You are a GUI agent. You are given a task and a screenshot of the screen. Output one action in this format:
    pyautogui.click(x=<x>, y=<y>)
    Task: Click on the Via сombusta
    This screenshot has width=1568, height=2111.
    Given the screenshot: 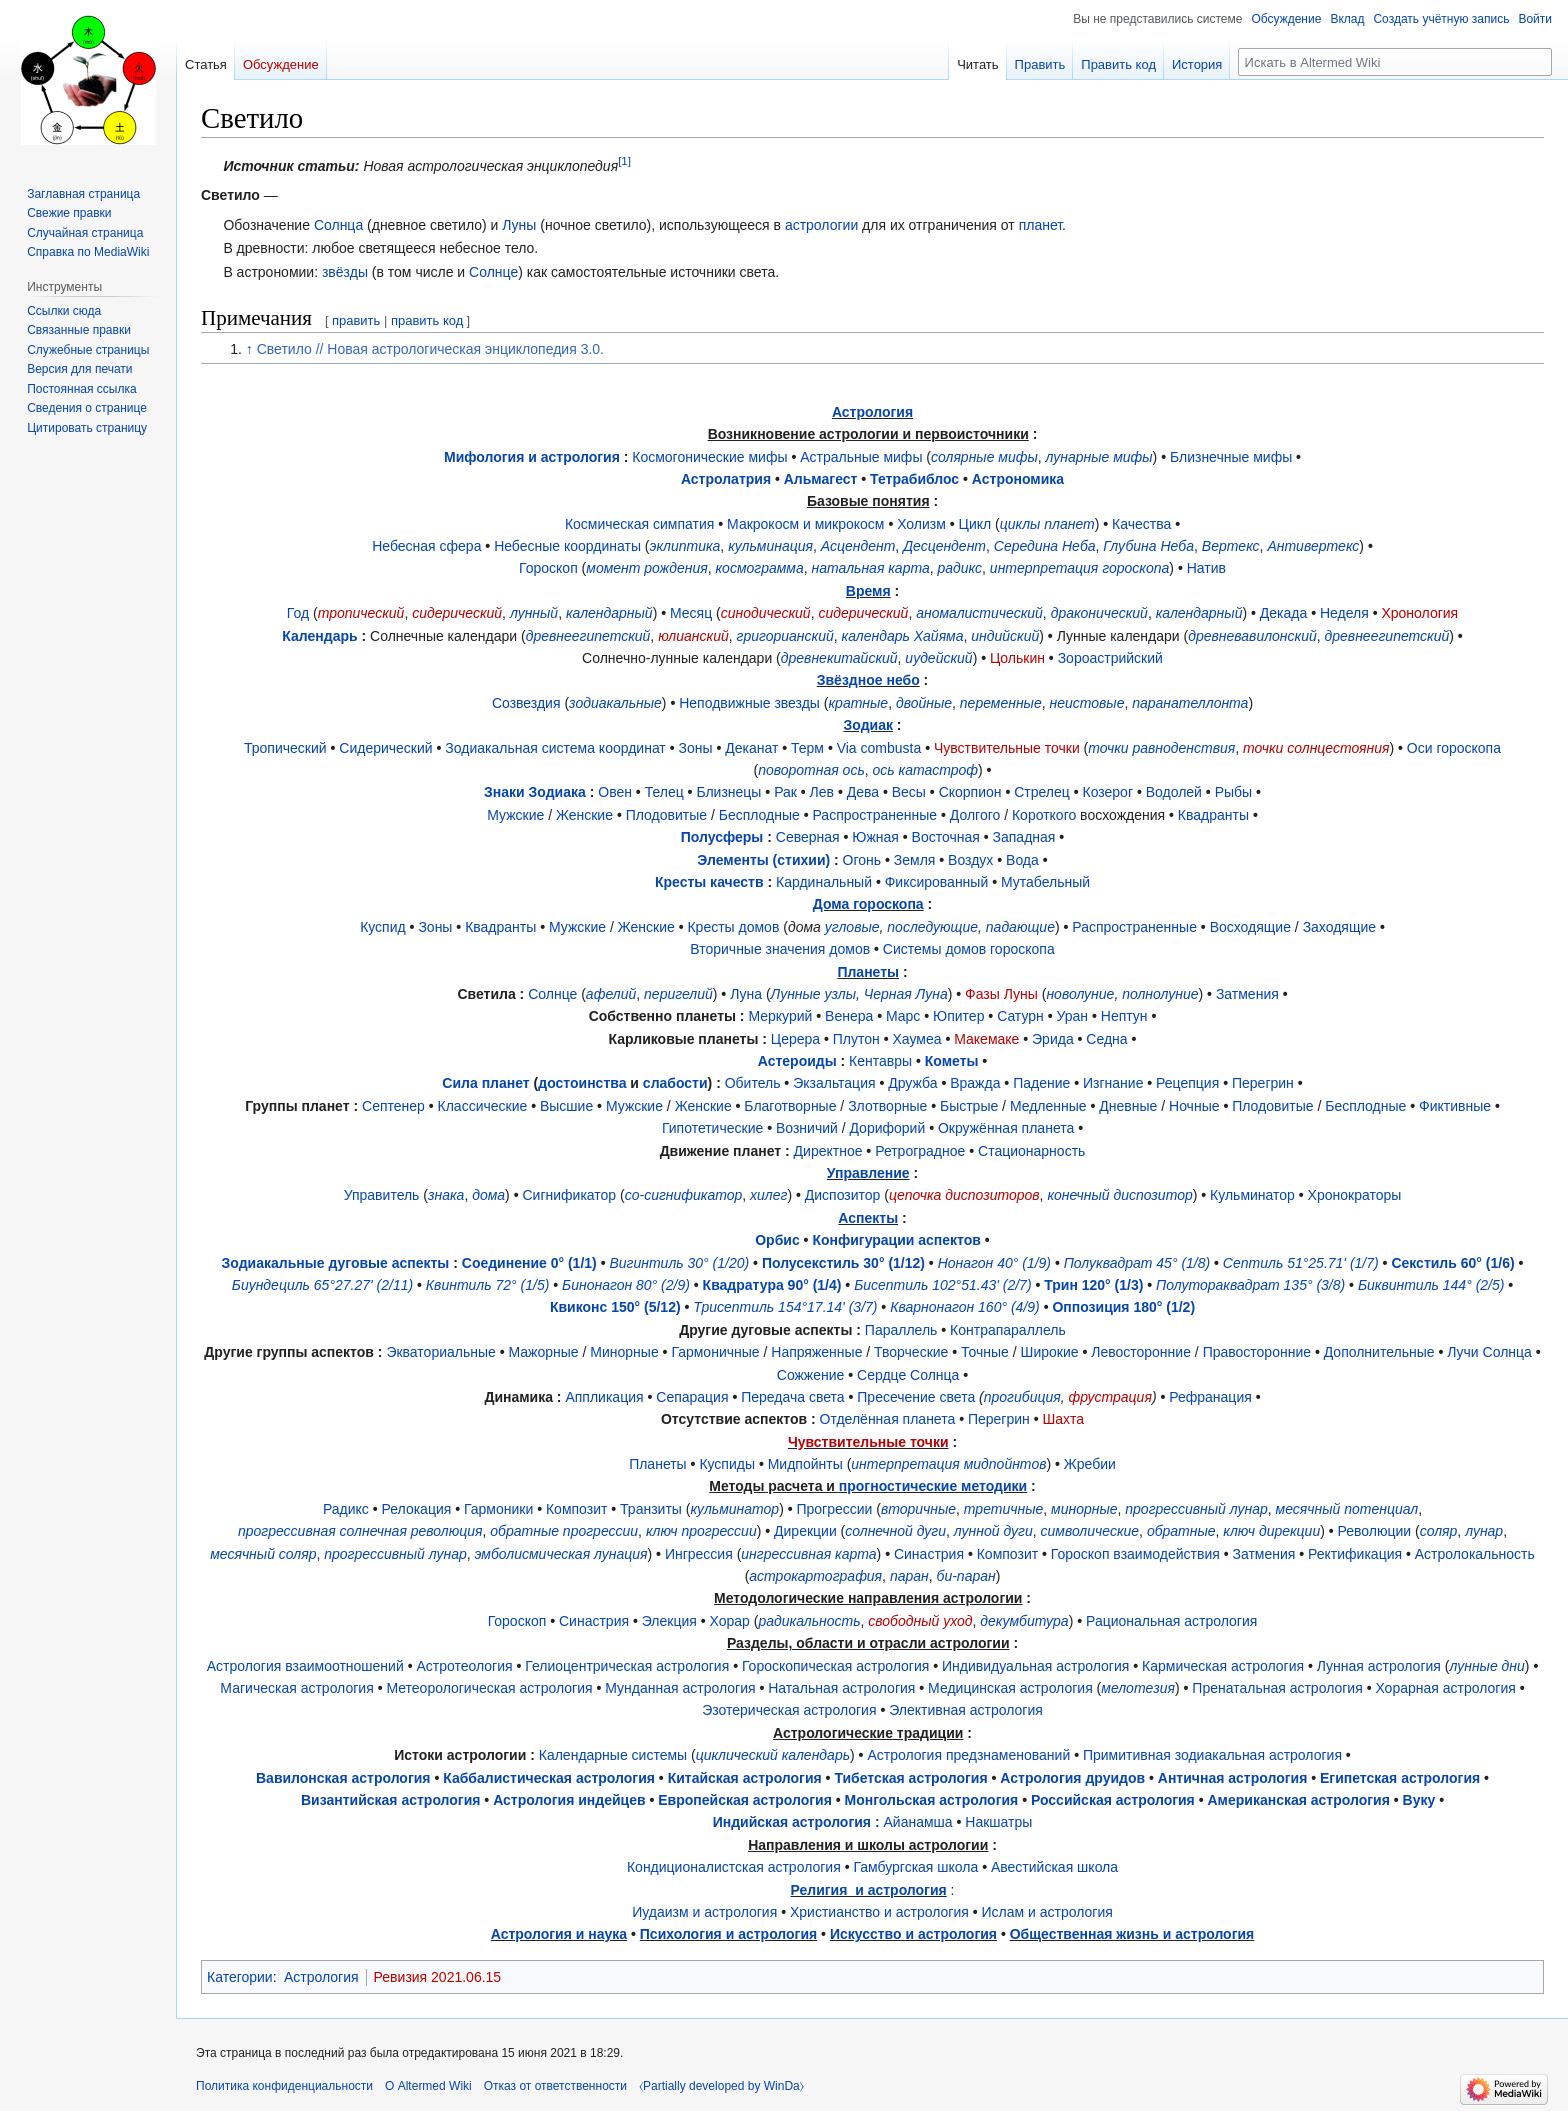 What is the action you would take?
    pyautogui.click(x=879, y=748)
    